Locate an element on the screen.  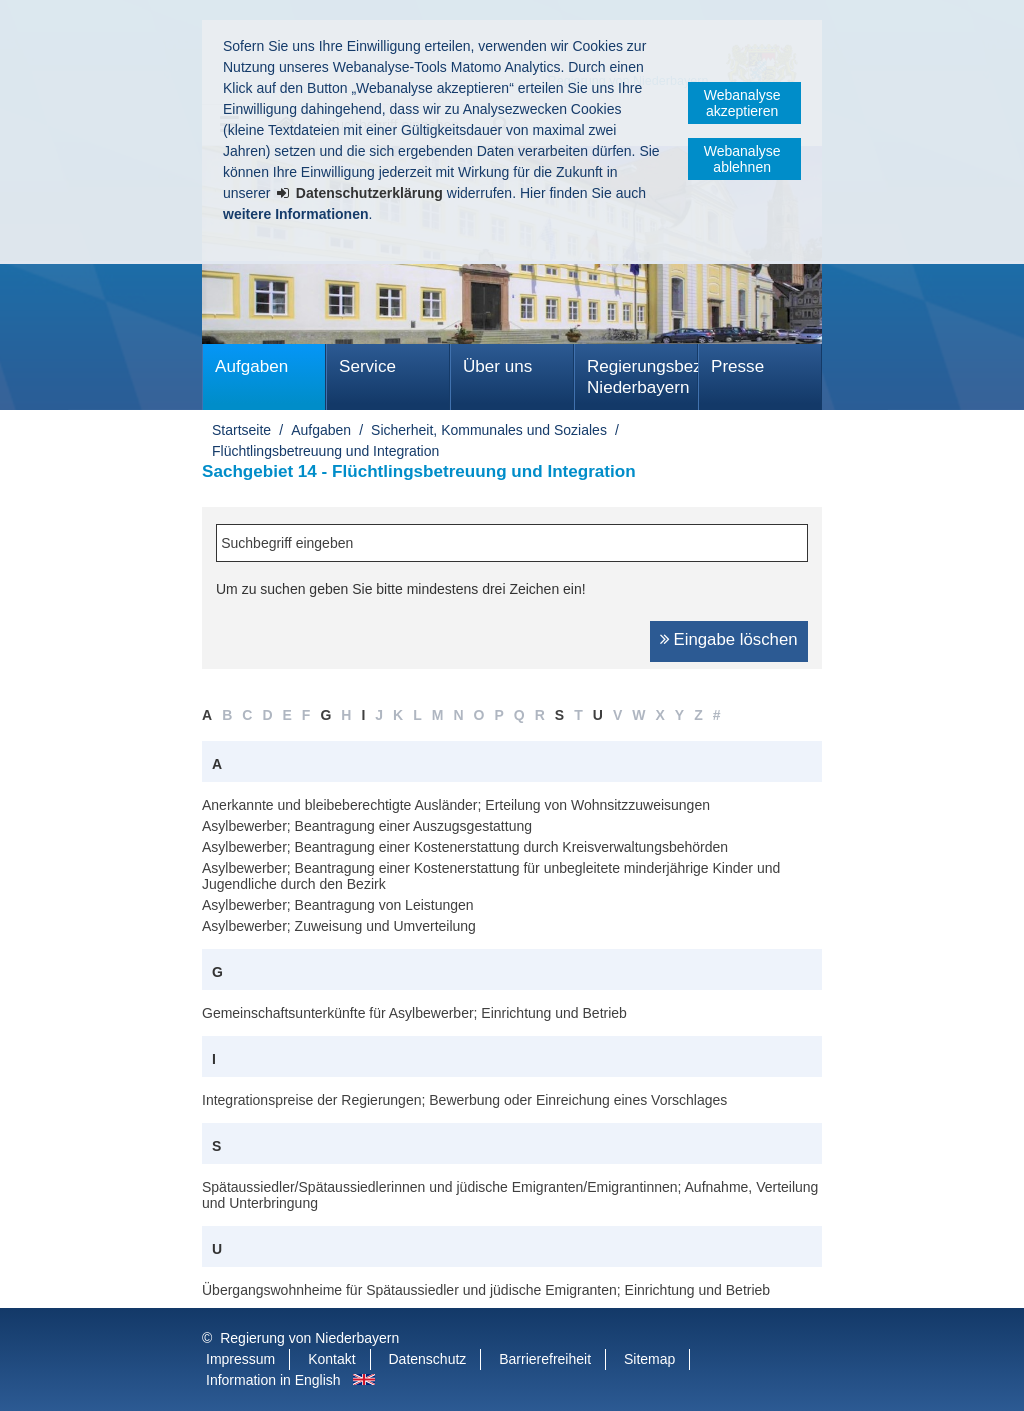
Kontakt is located at coordinates (331, 1359).